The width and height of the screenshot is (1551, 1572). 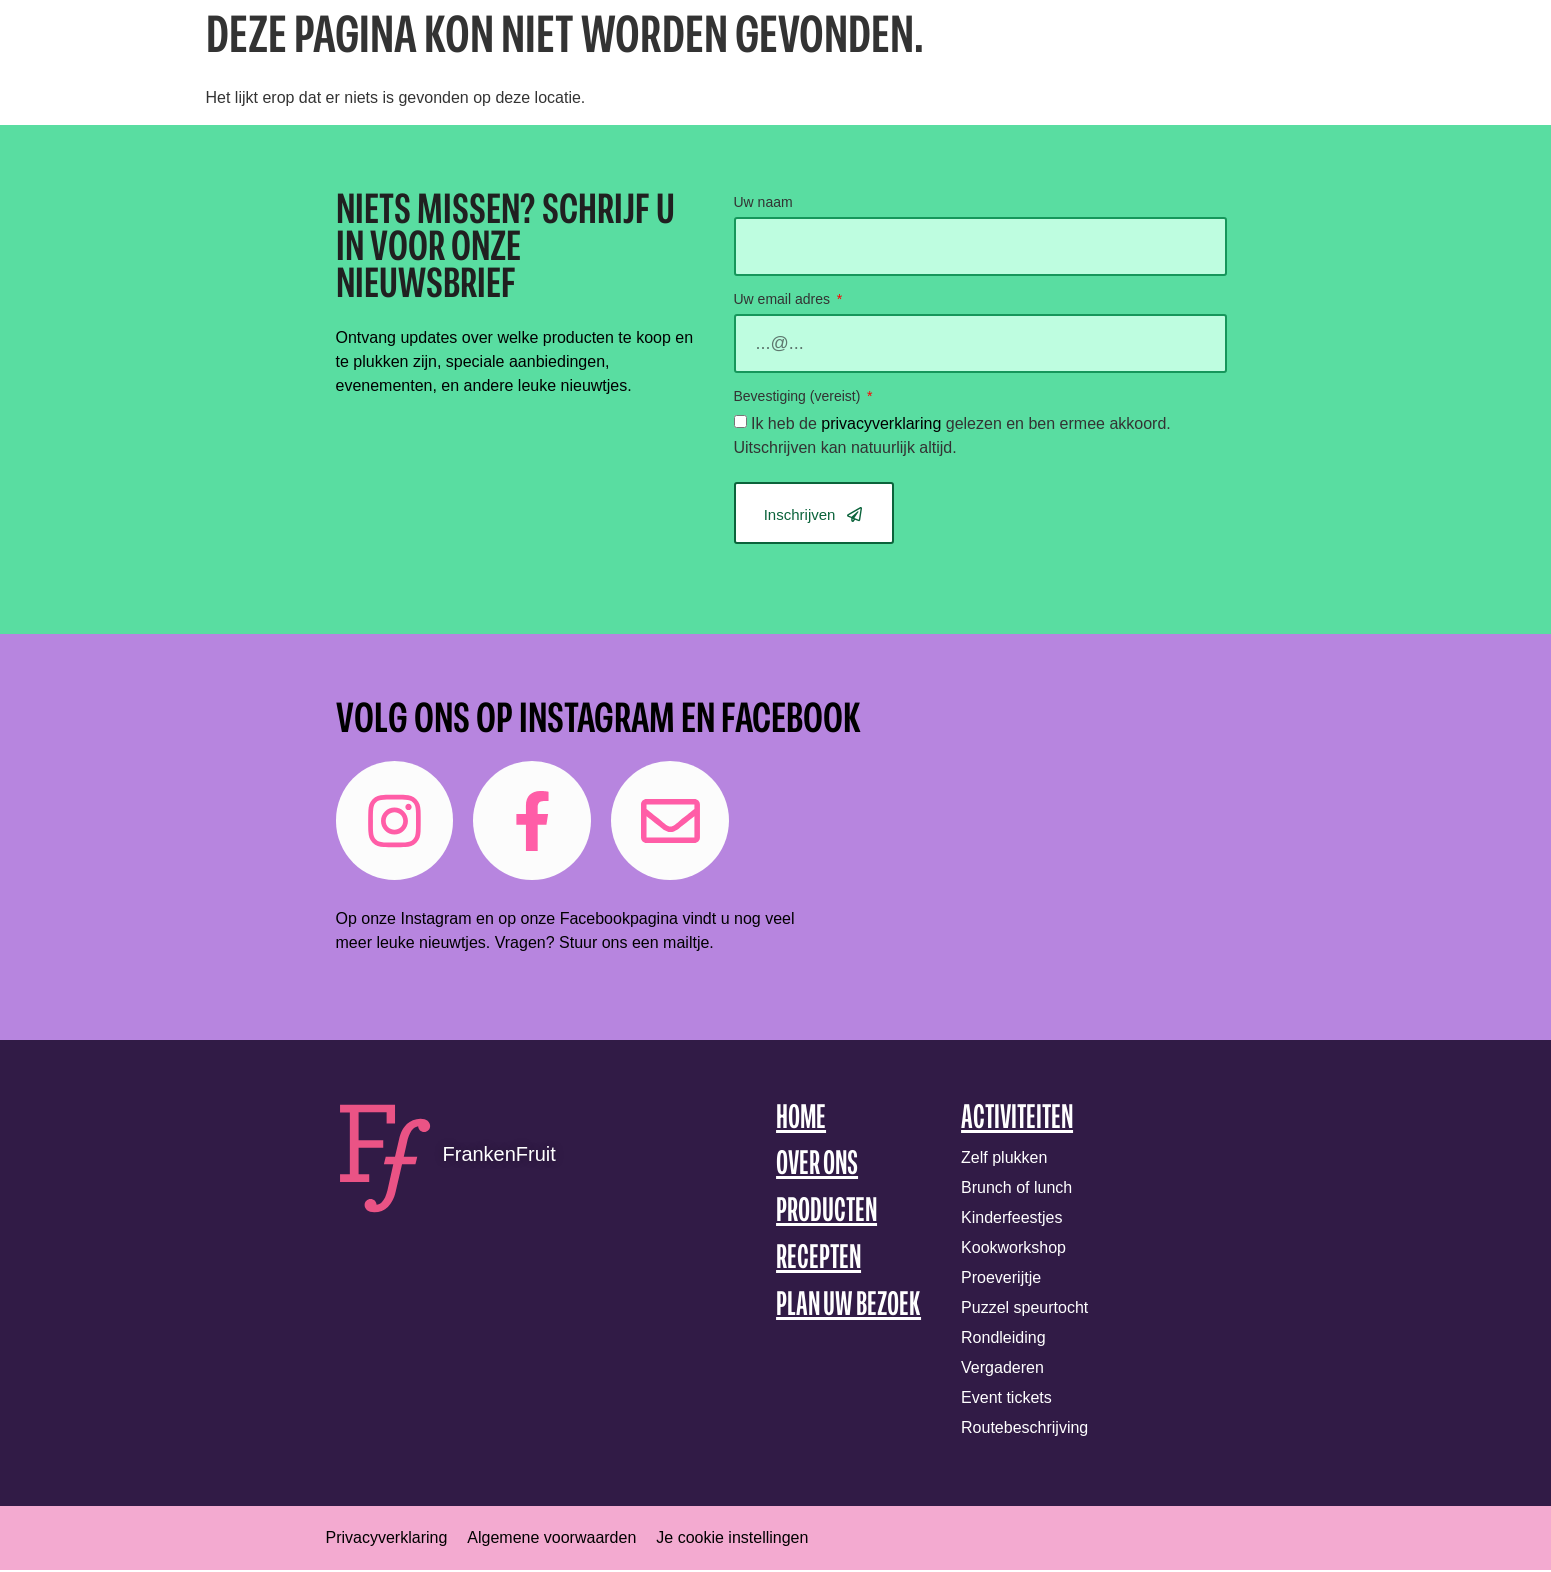 I want to click on Puzzel speurtocht, so click(x=1024, y=1309).